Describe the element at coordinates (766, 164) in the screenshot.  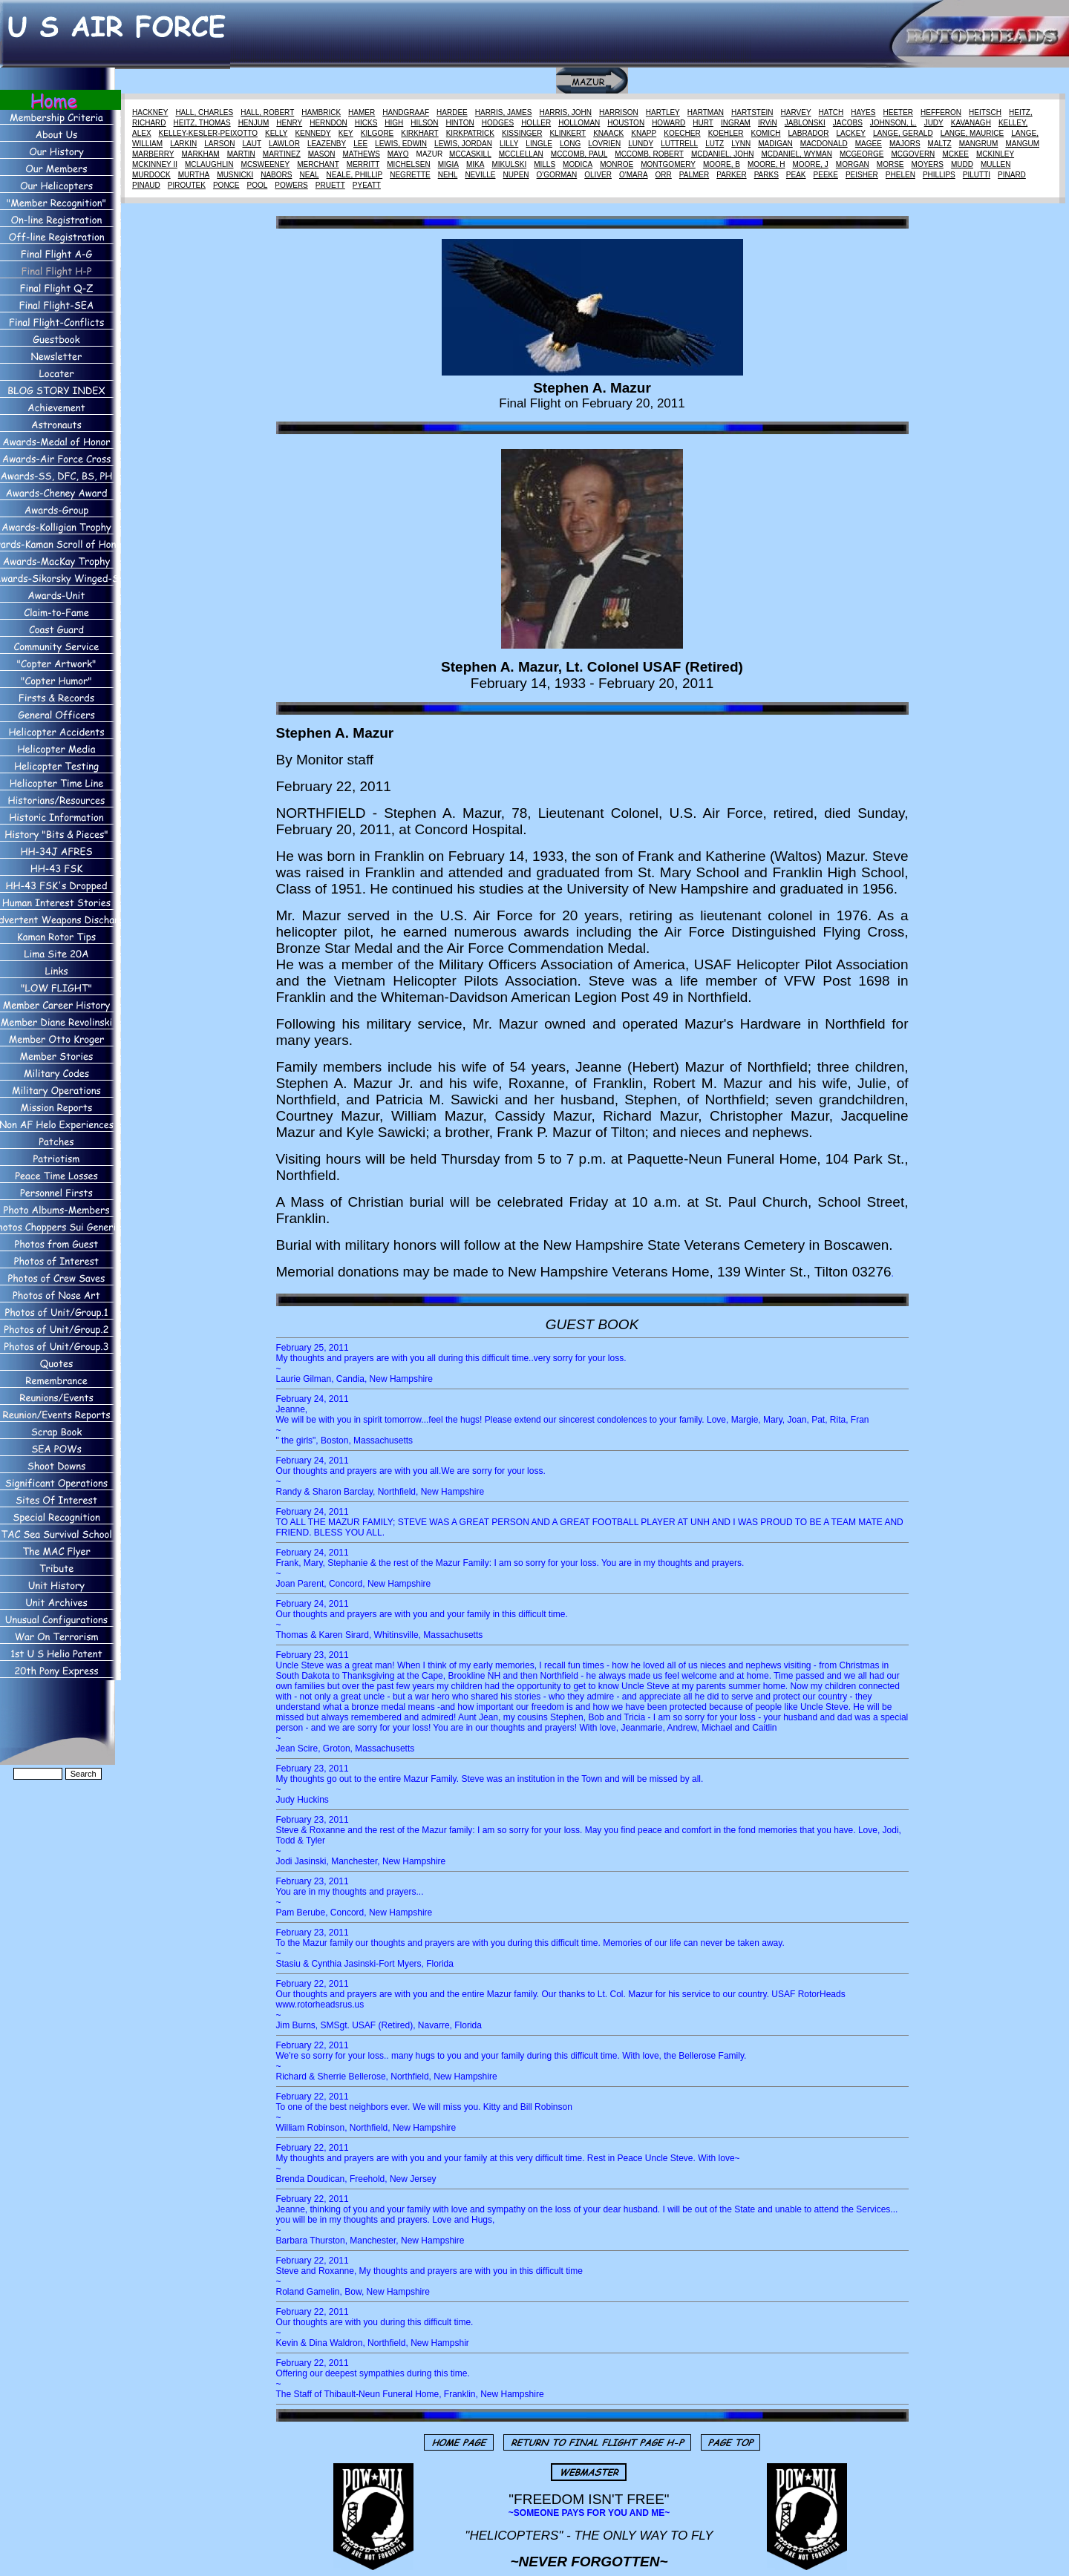
I see `MOORE, H` at that location.